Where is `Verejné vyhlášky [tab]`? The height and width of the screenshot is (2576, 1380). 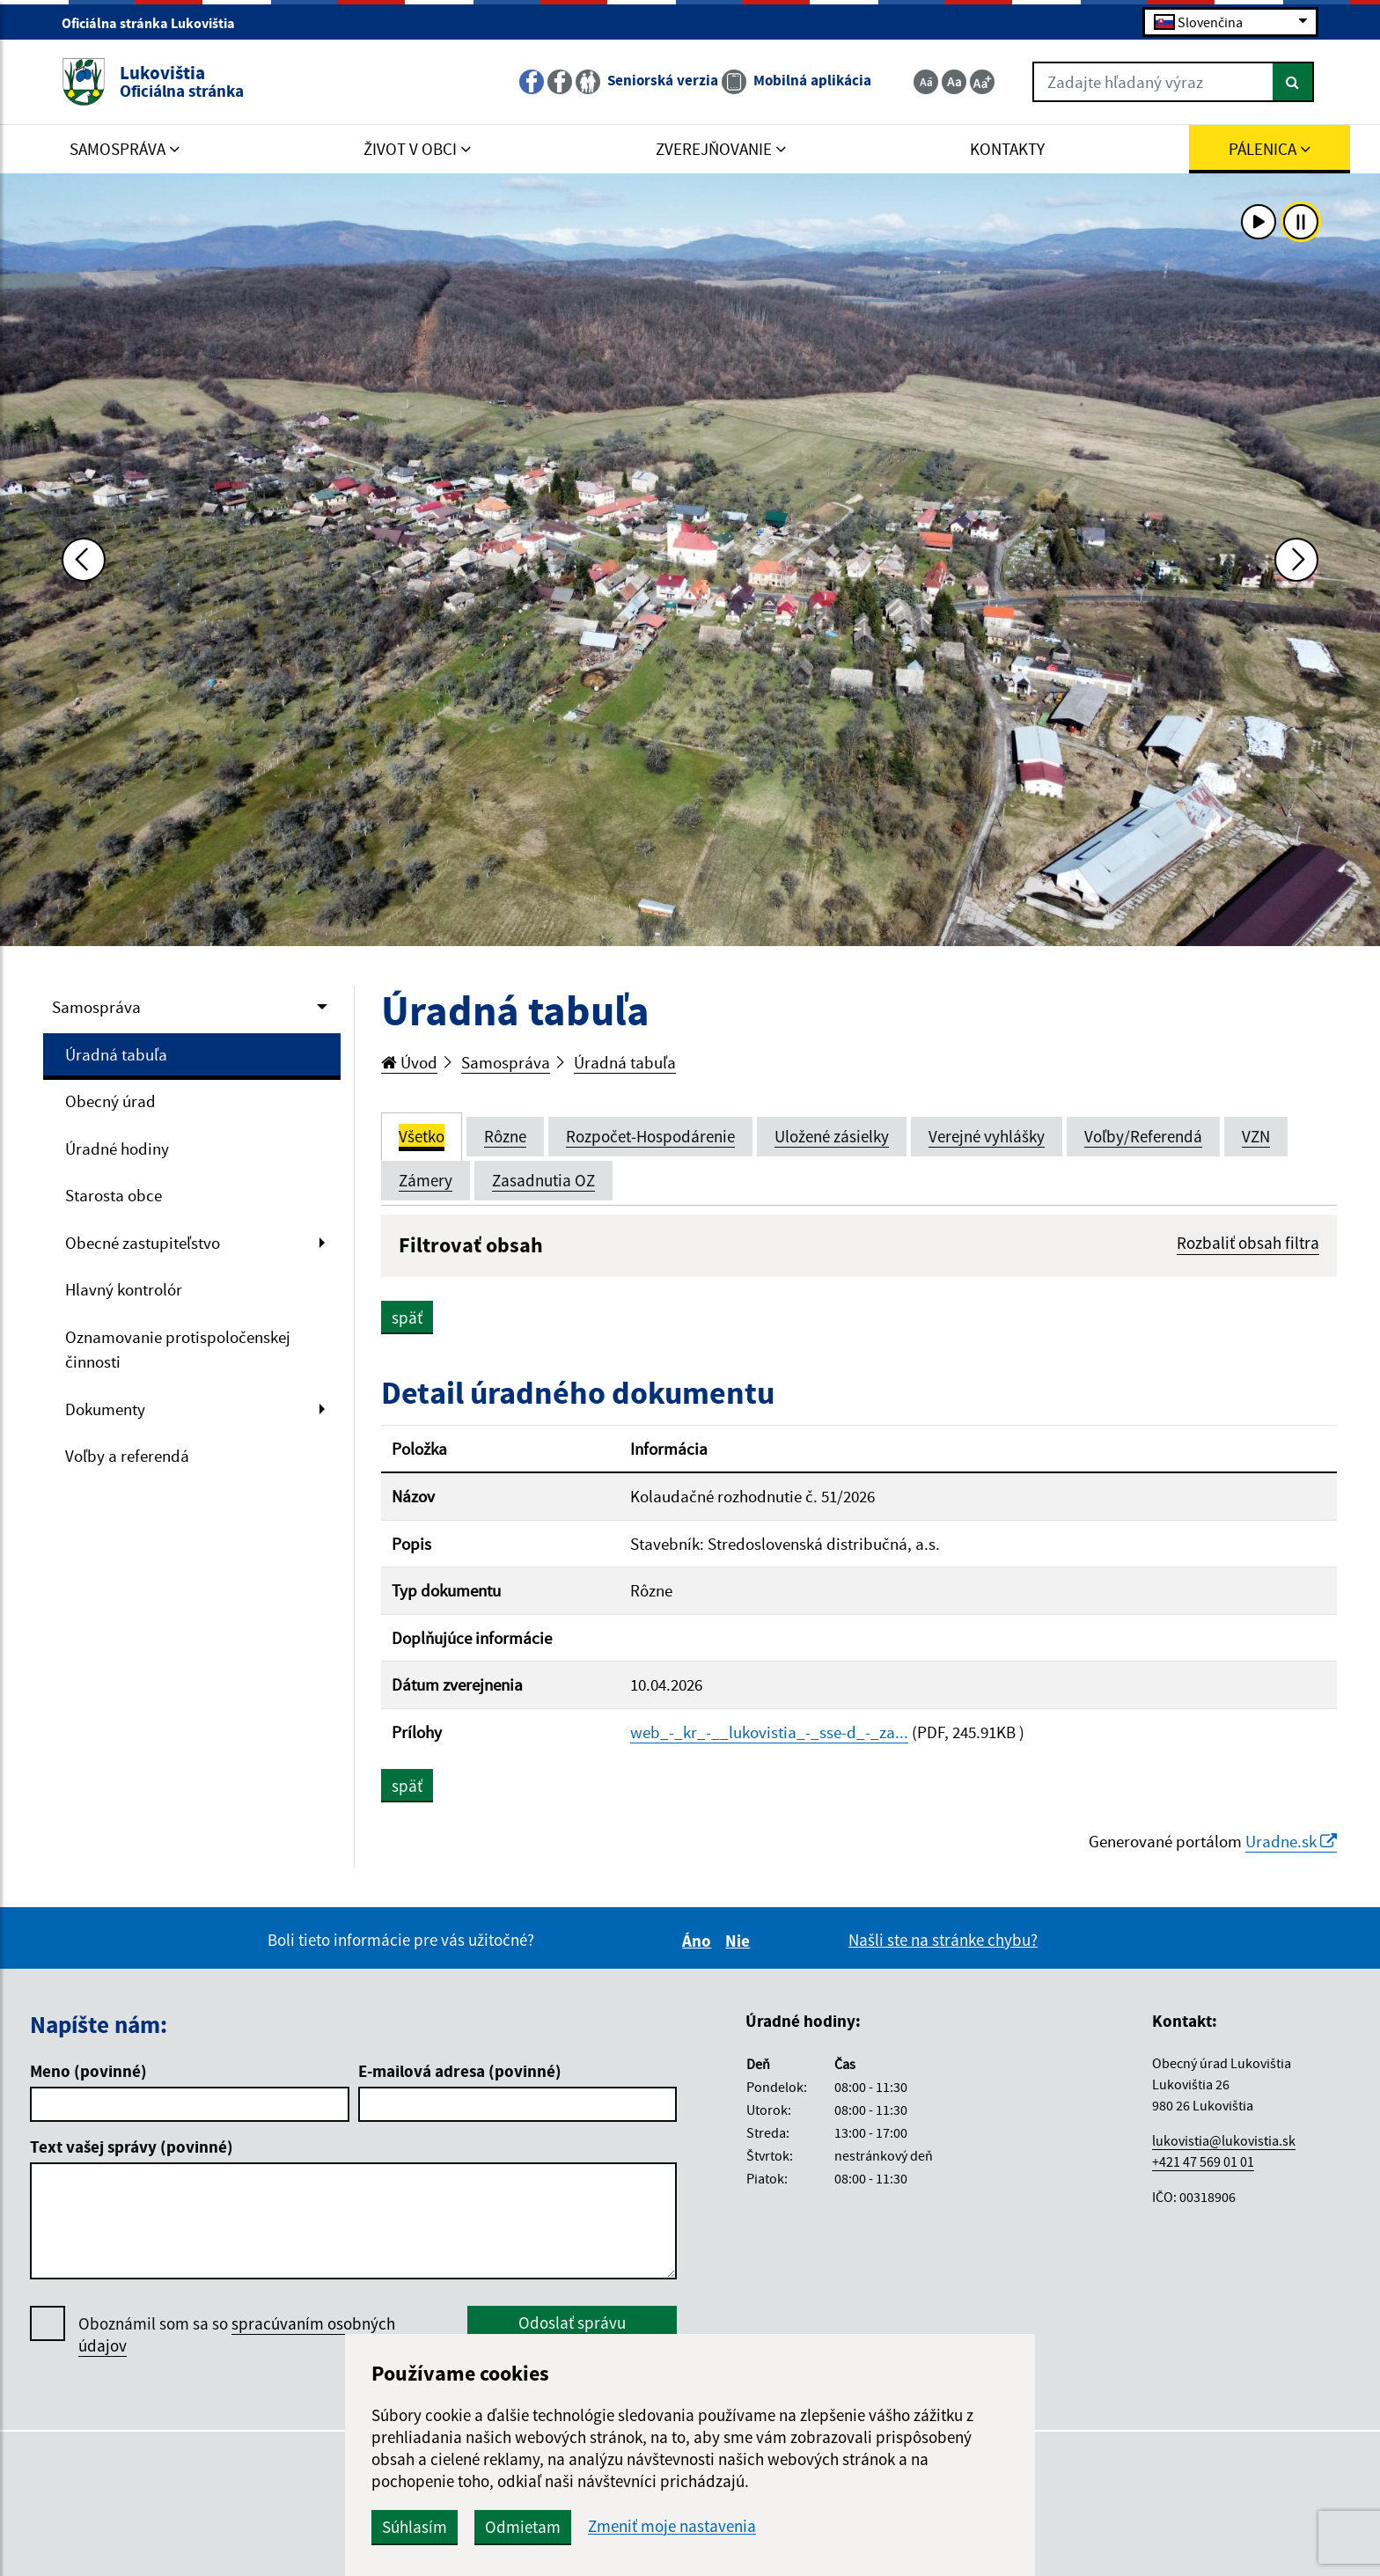
Verejné vyhlášky [tab] is located at coordinates (987, 1136).